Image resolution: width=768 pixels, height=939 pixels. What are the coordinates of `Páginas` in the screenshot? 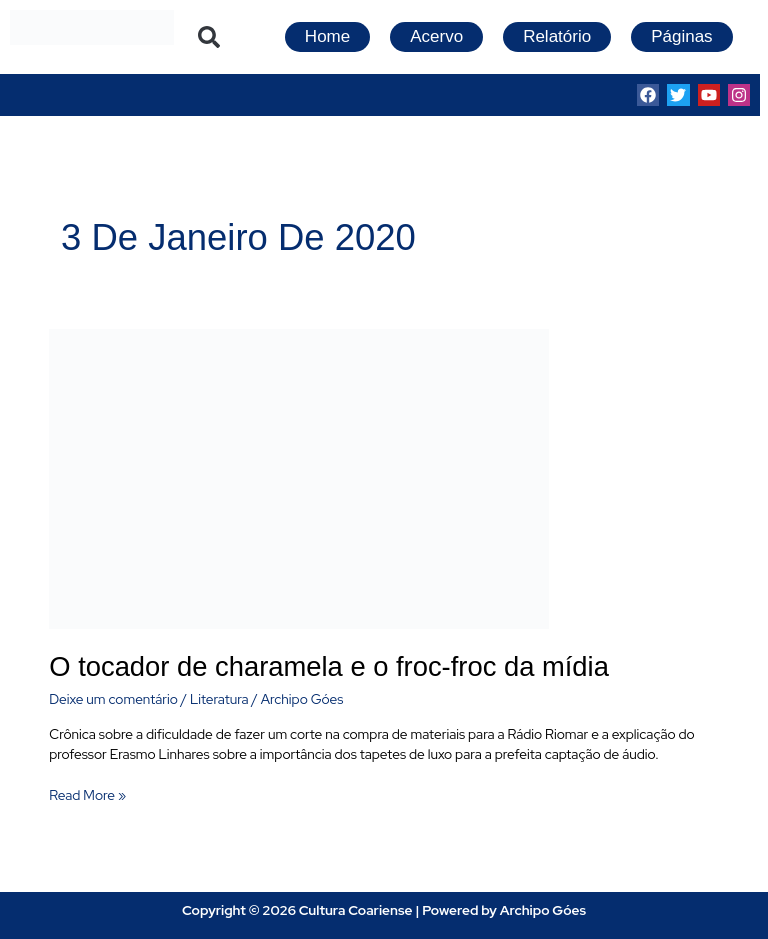 It's located at (681, 36).